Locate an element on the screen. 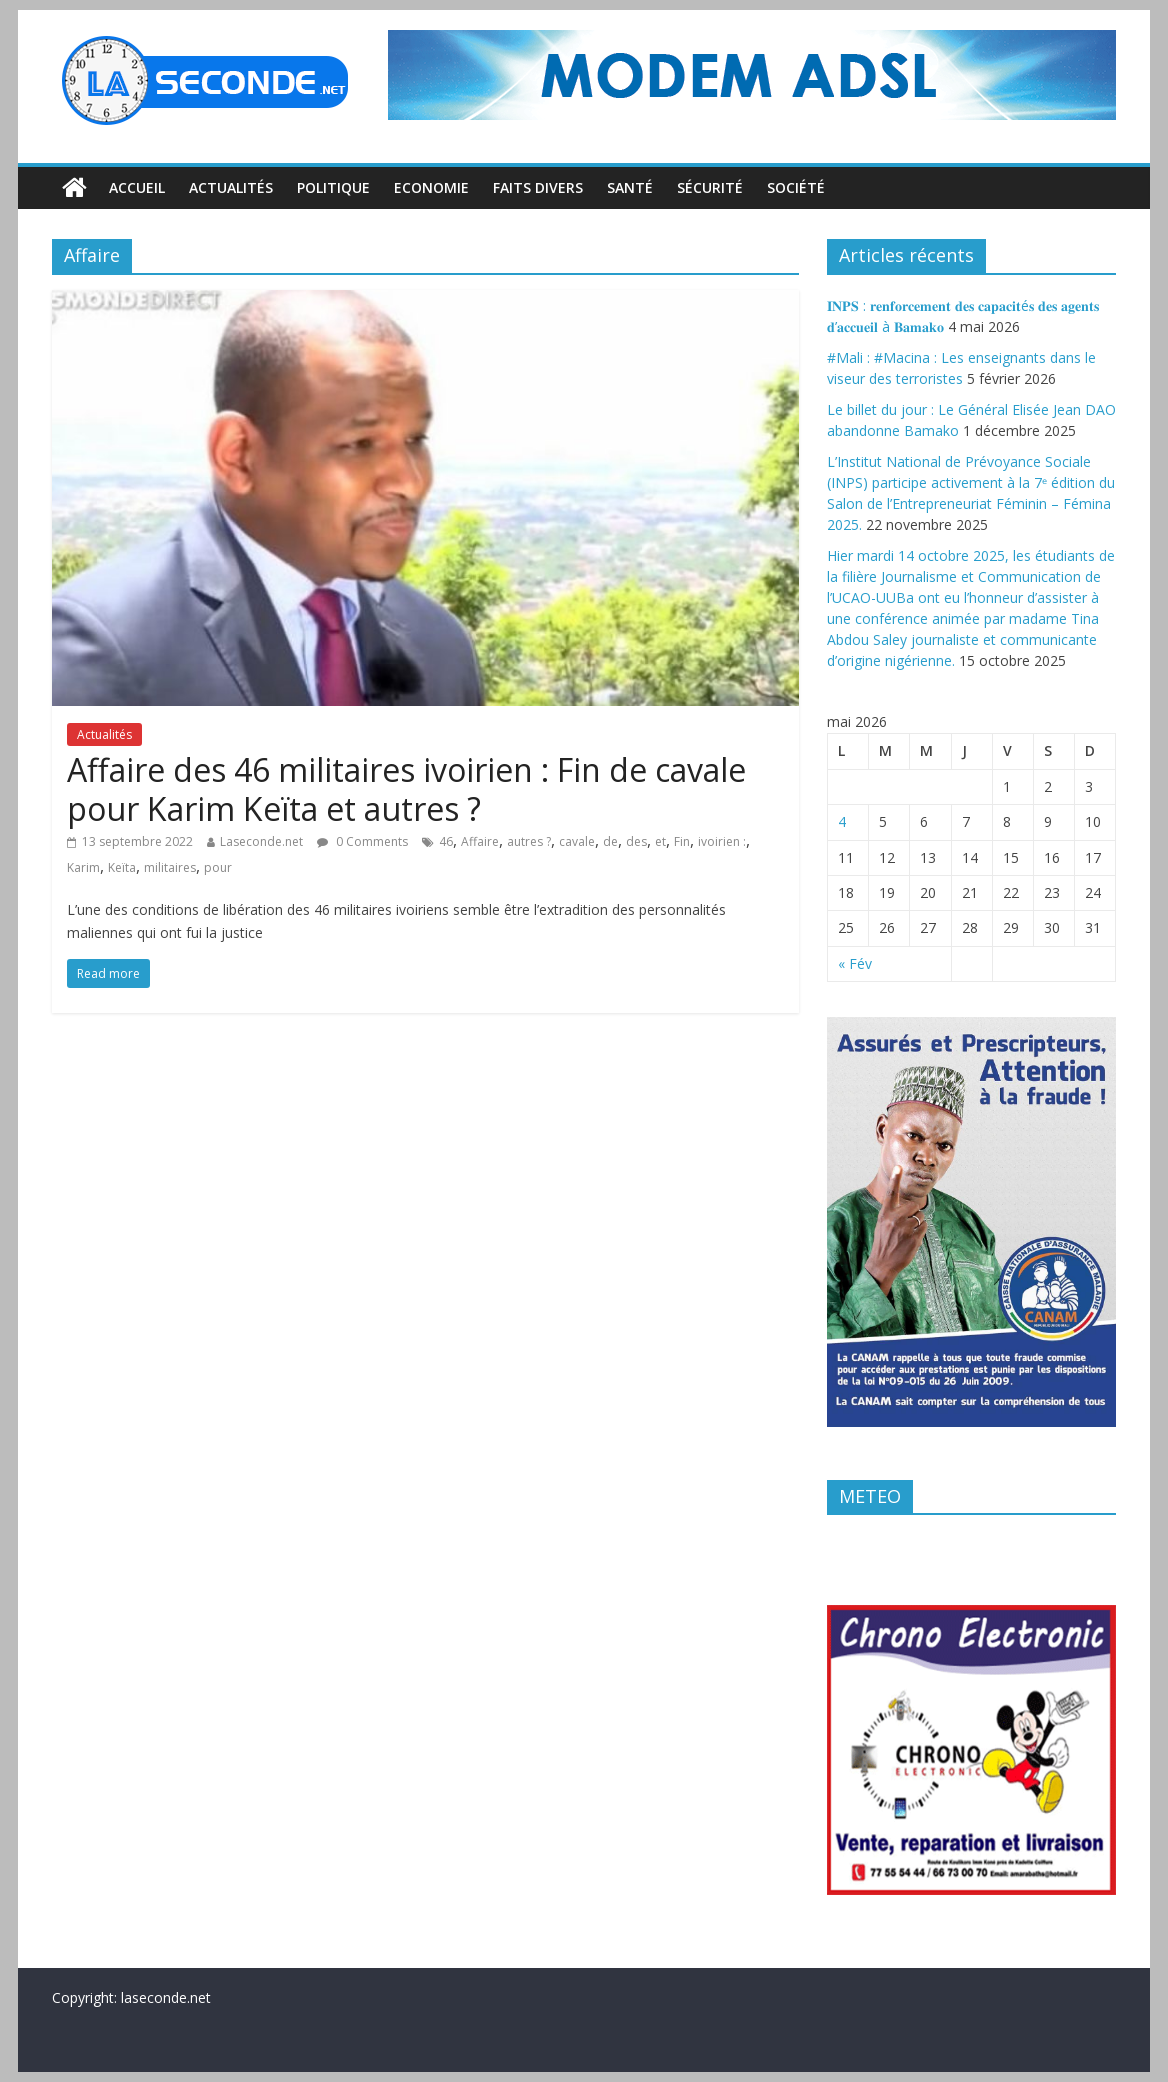 This screenshot has width=1168, height=2082. Laseconde.net is located at coordinates (261, 841).